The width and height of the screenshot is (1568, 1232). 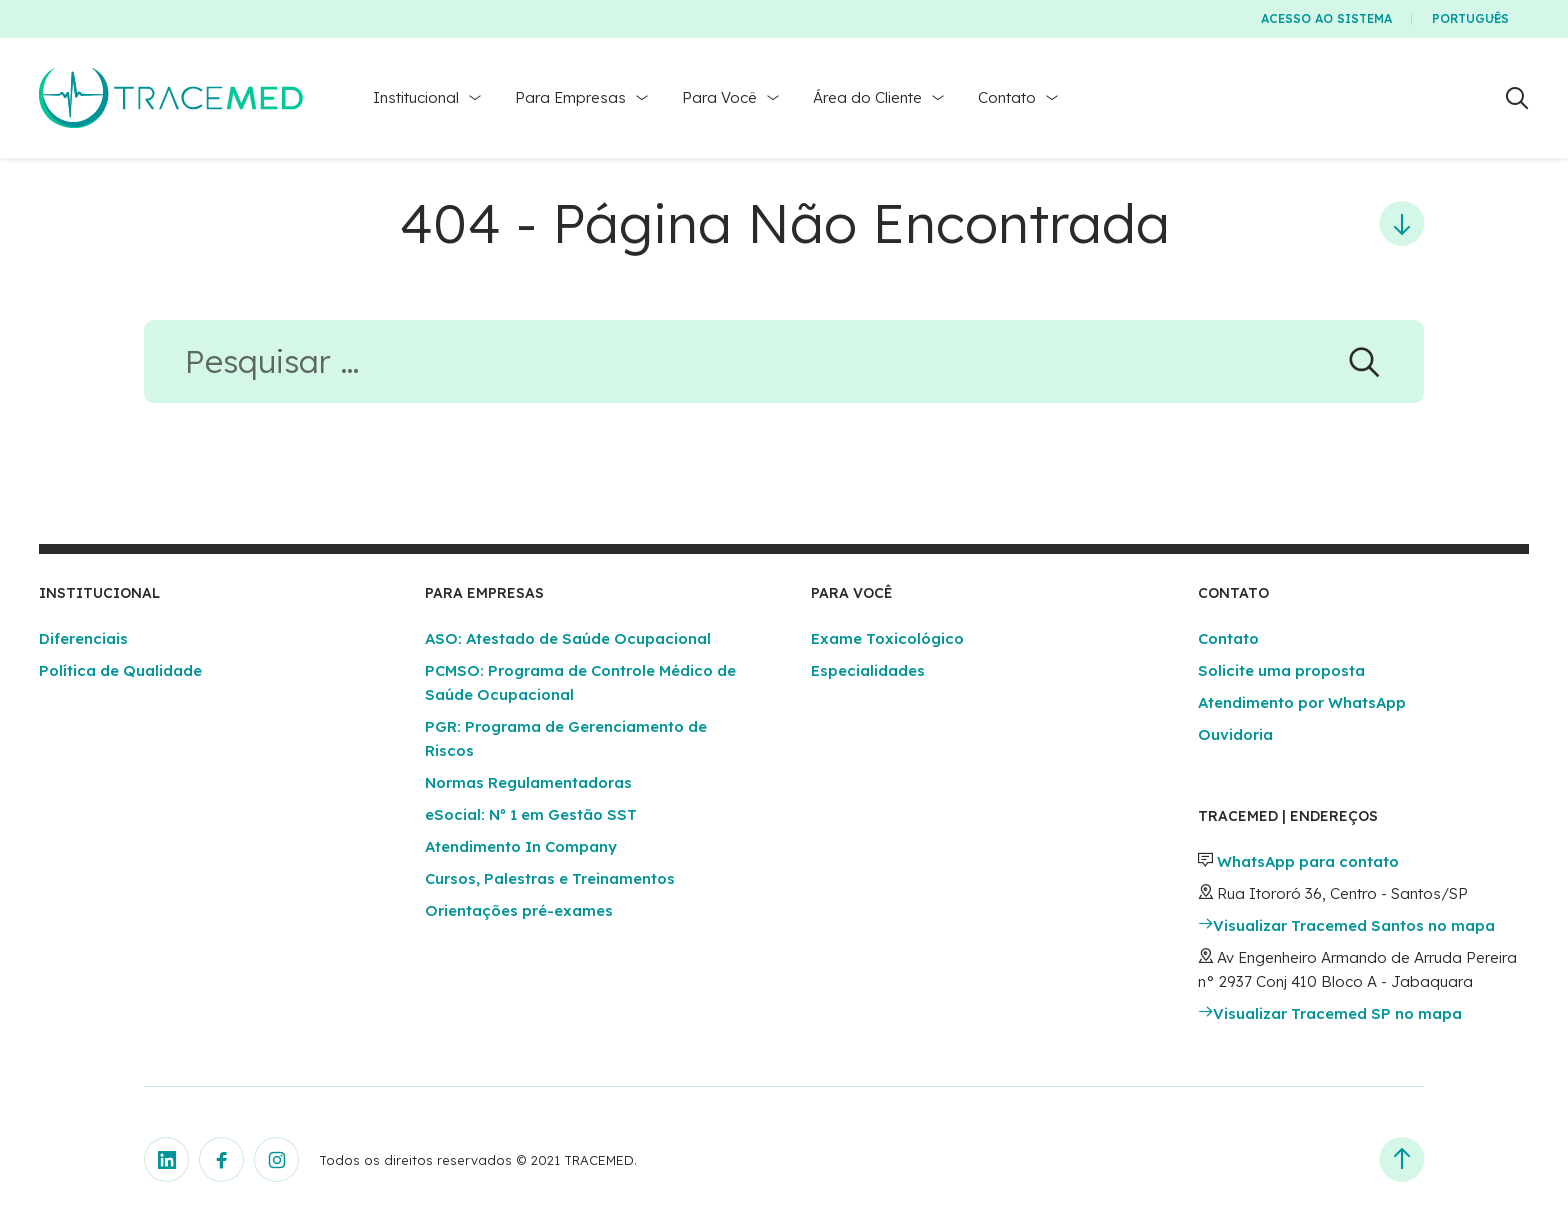 I want to click on Diferenciais, so click(x=83, y=638).